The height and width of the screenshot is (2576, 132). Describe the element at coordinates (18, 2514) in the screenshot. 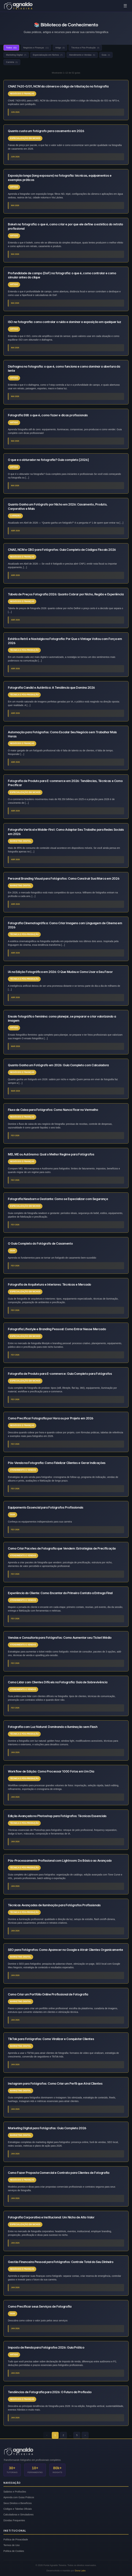

I see `Calculadoras e Simuladores` at that location.